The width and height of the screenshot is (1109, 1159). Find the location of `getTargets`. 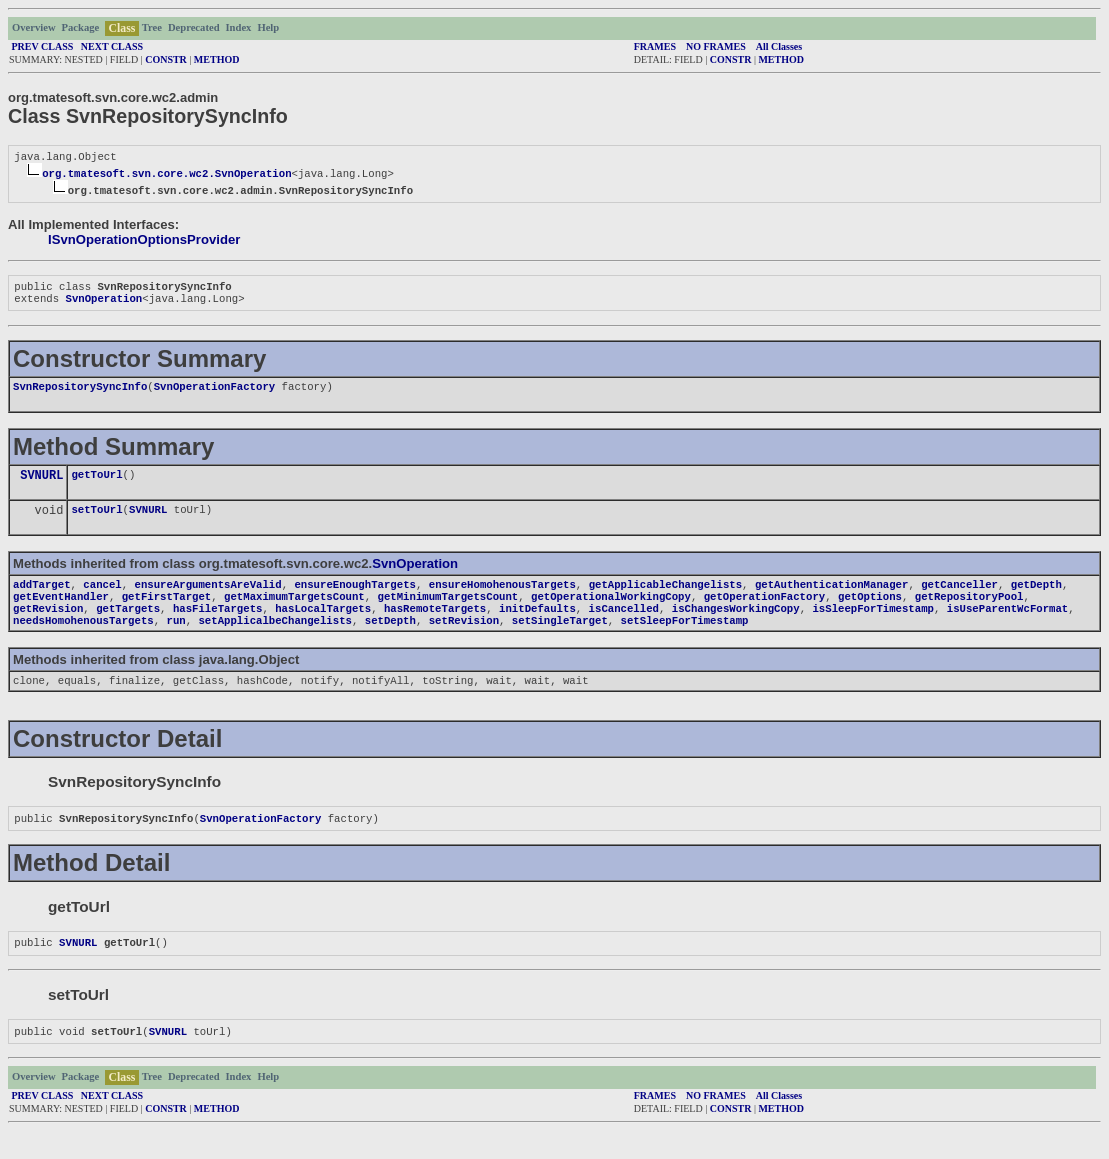

getTargets is located at coordinates (128, 626).